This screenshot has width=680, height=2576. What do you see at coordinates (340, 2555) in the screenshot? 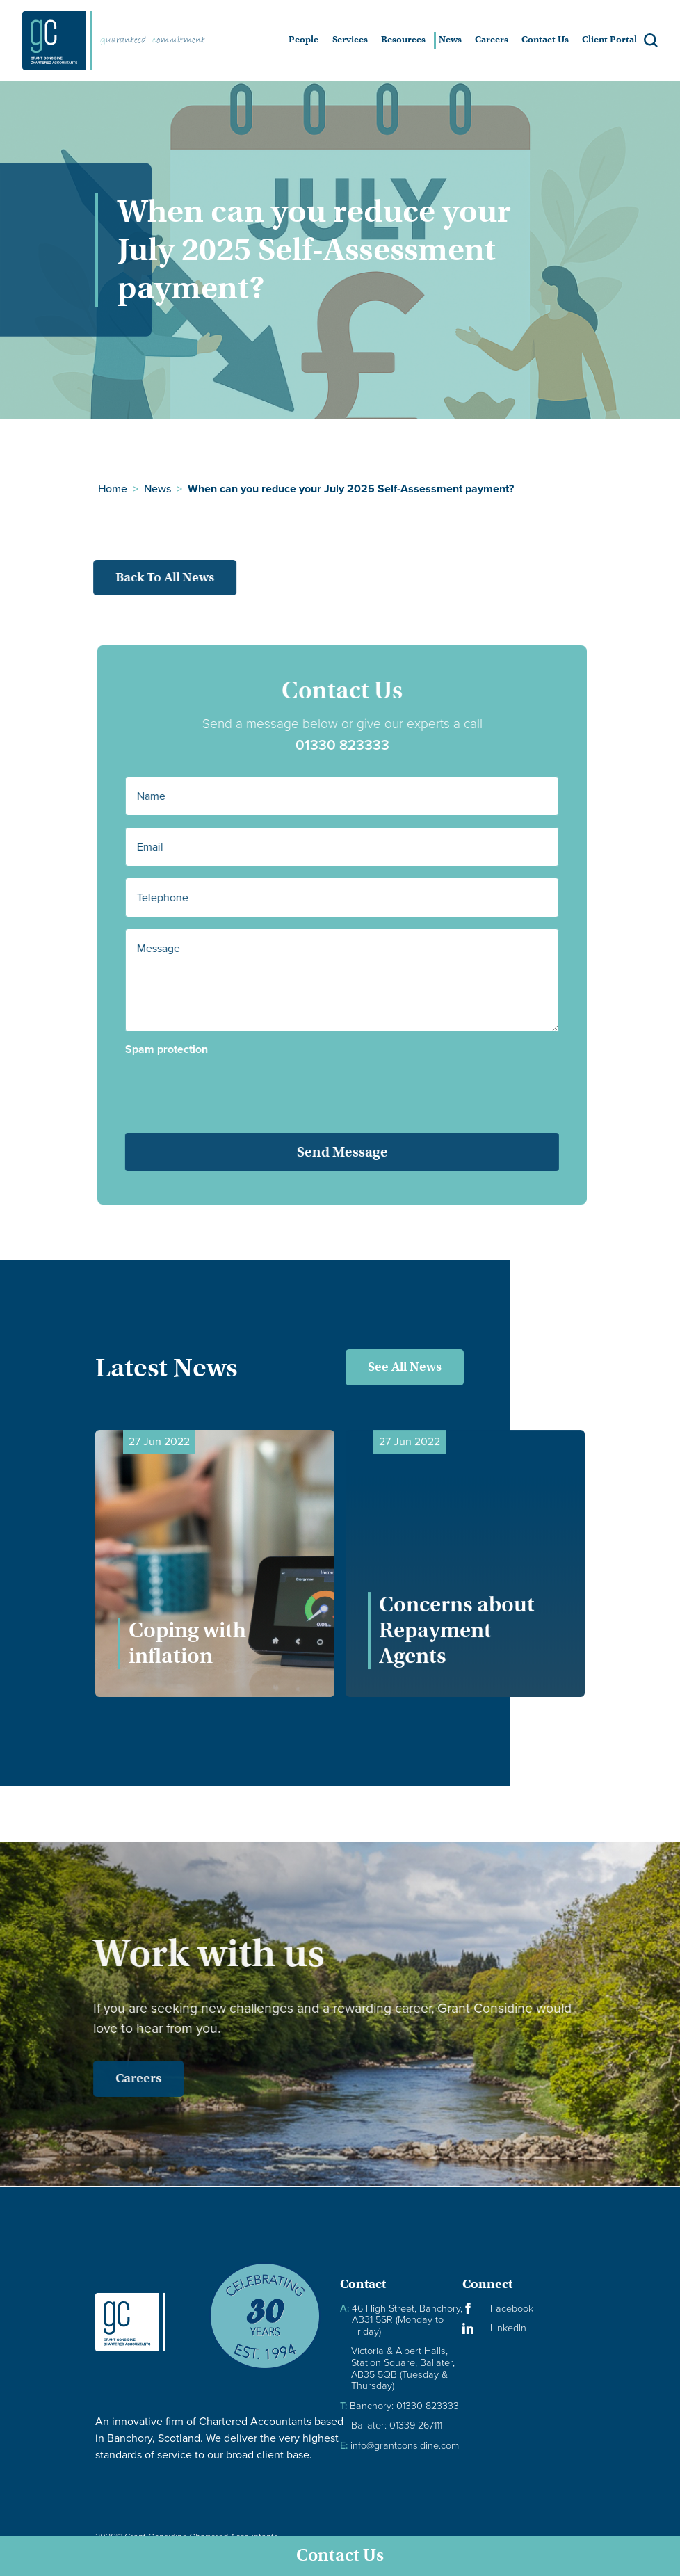
I see `Contact Us` at bounding box center [340, 2555].